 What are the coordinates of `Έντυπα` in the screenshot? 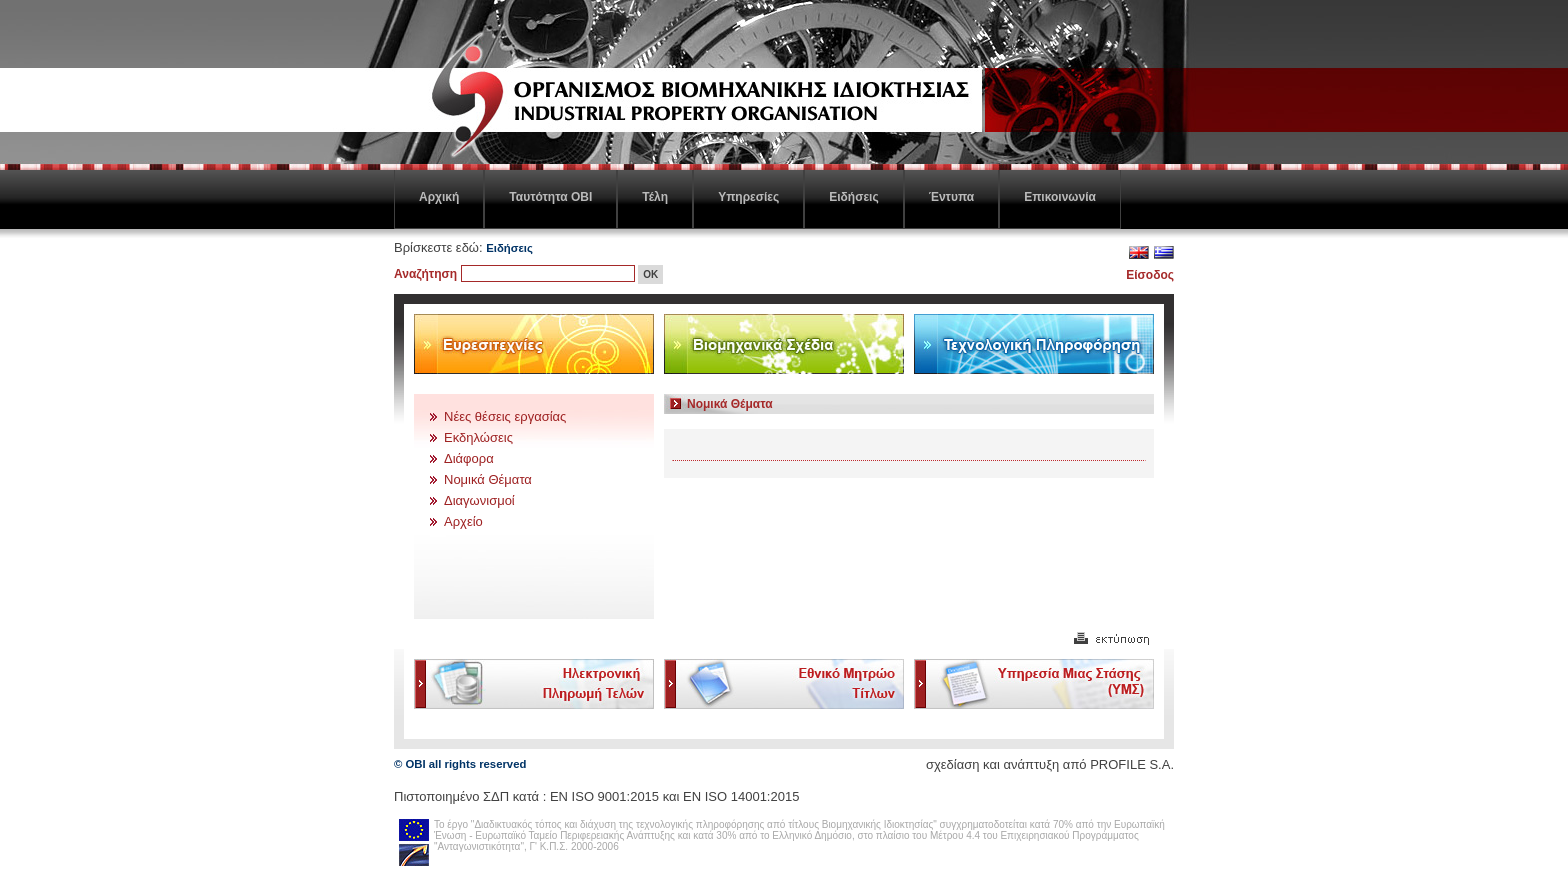 It's located at (951, 197).